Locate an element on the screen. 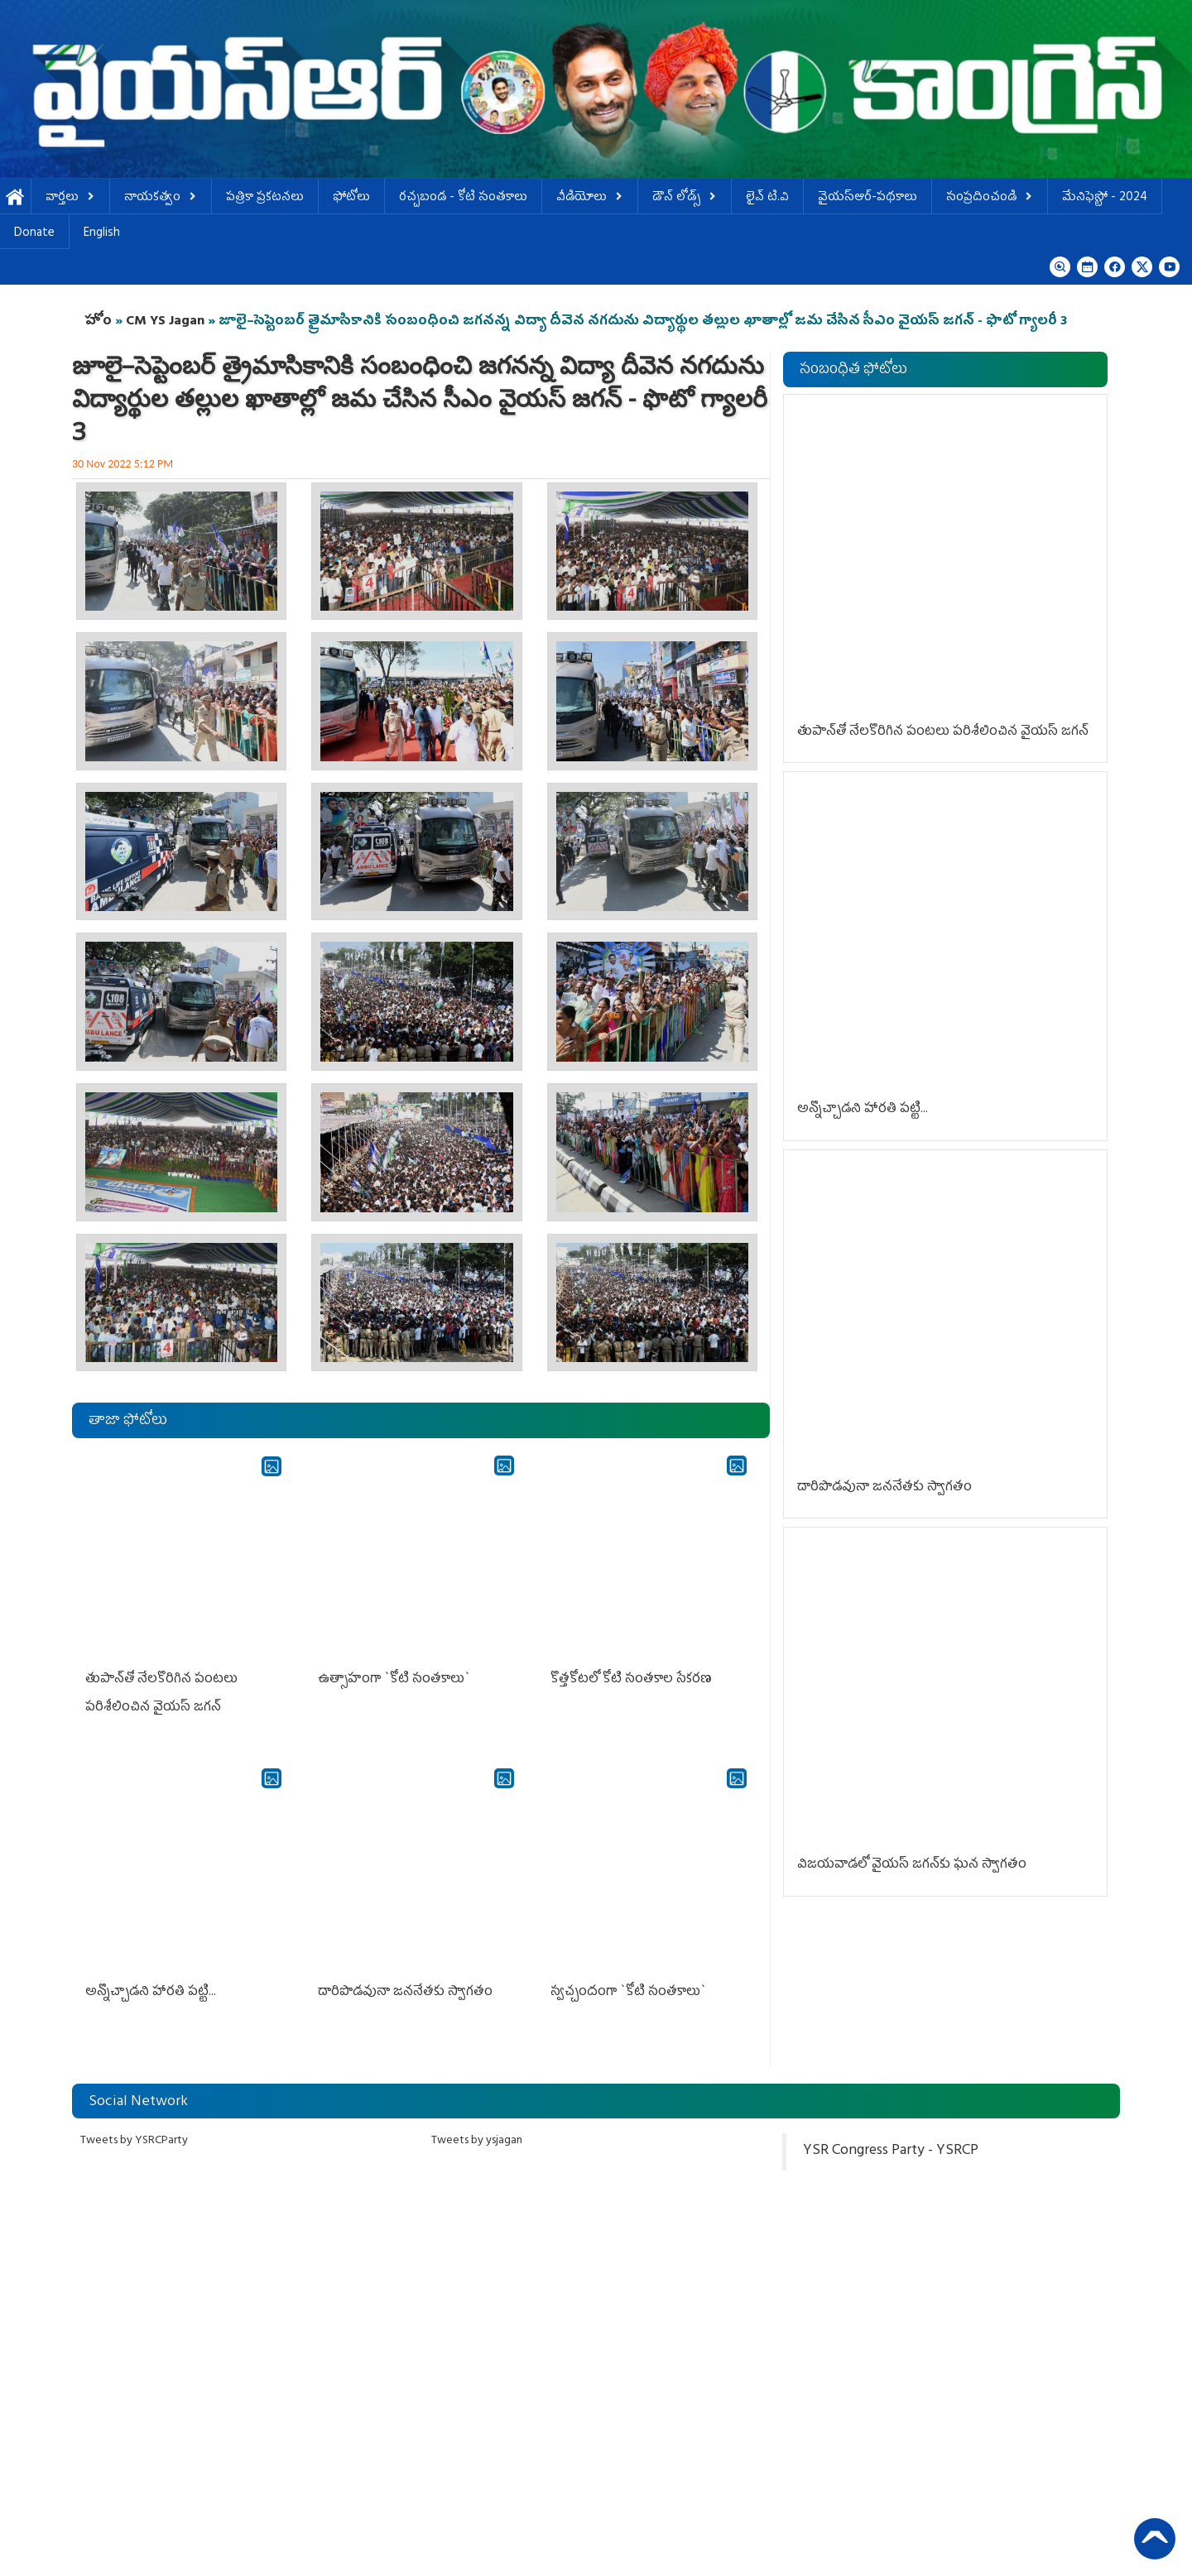  ఫోటోలు is located at coordinates (351, 198).